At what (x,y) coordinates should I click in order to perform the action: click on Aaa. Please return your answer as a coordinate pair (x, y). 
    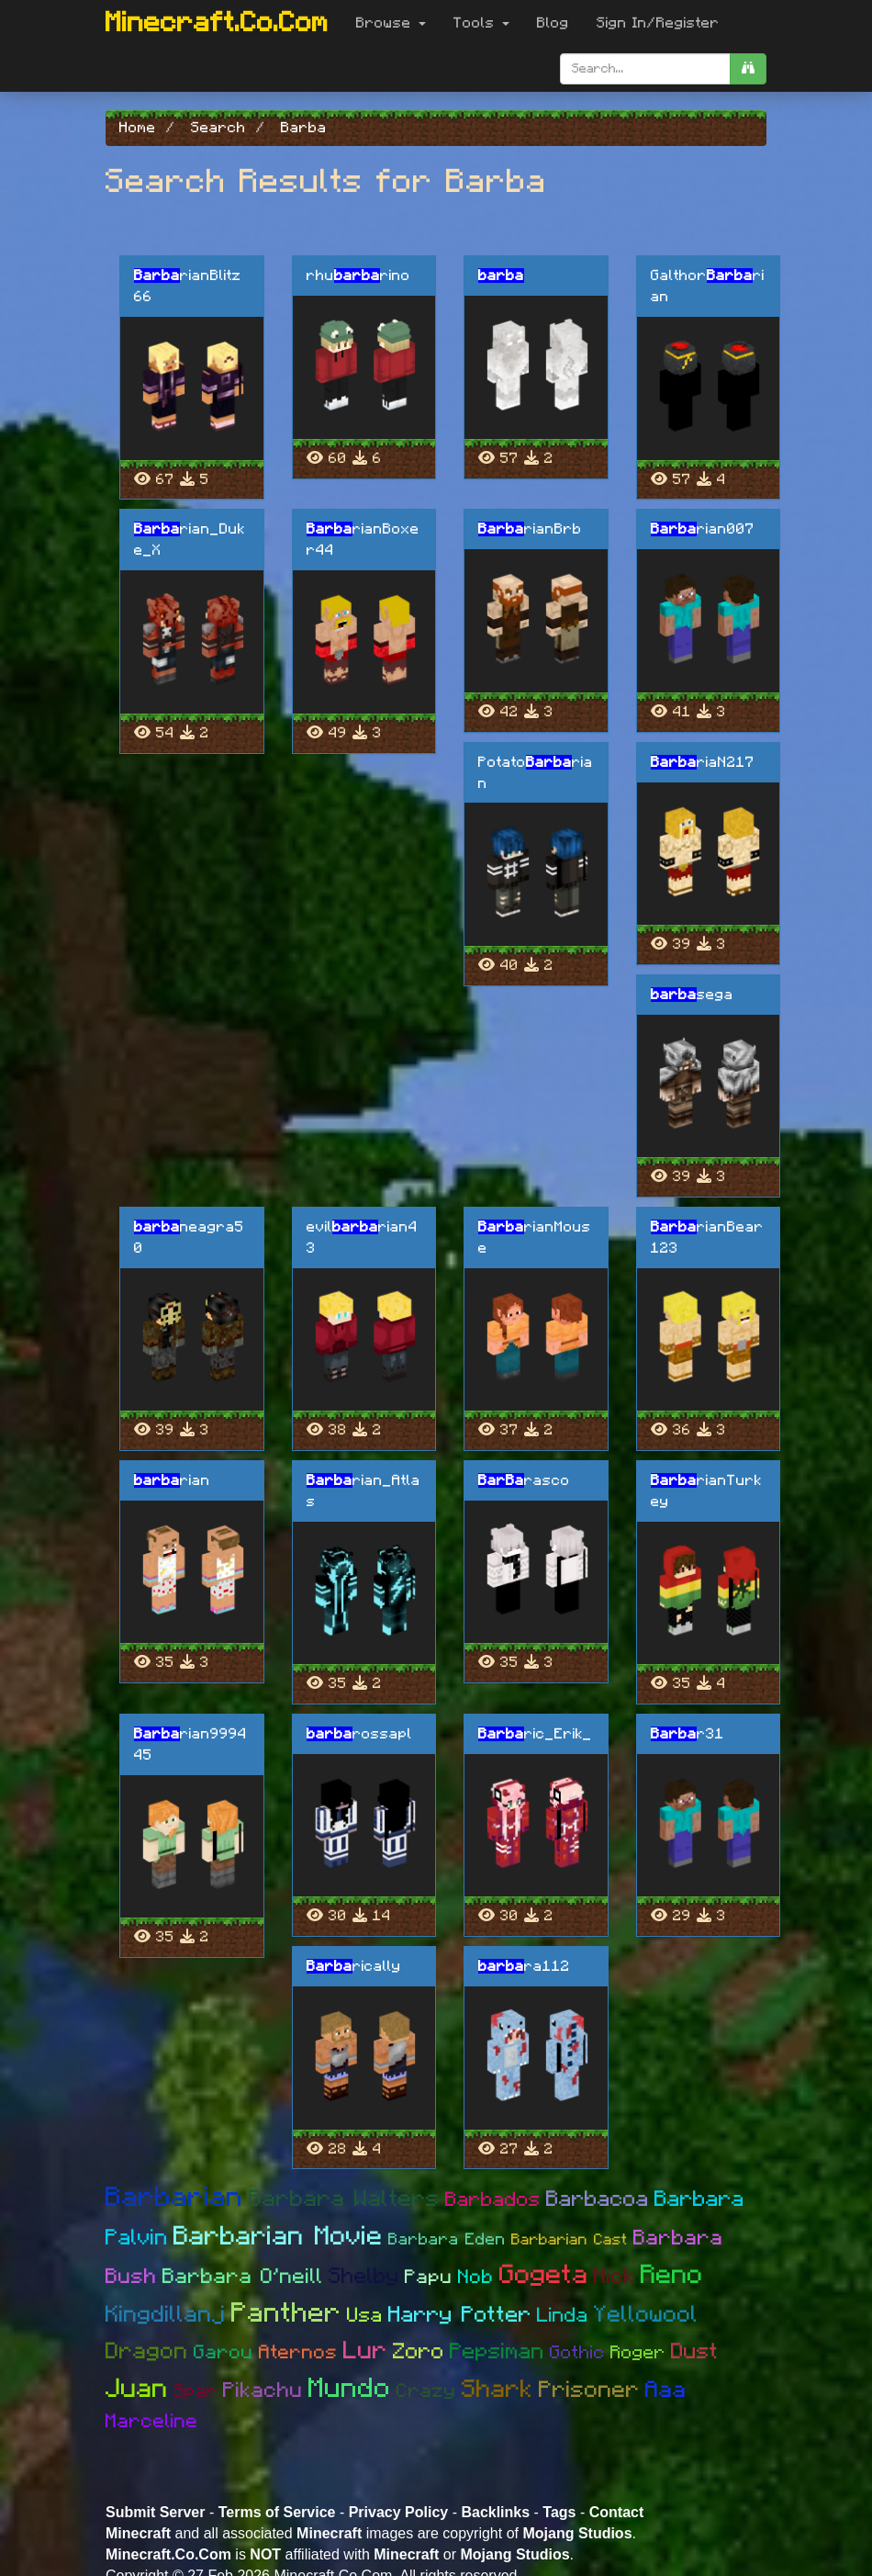
    Looking at the image, I should click on (666, 2390).